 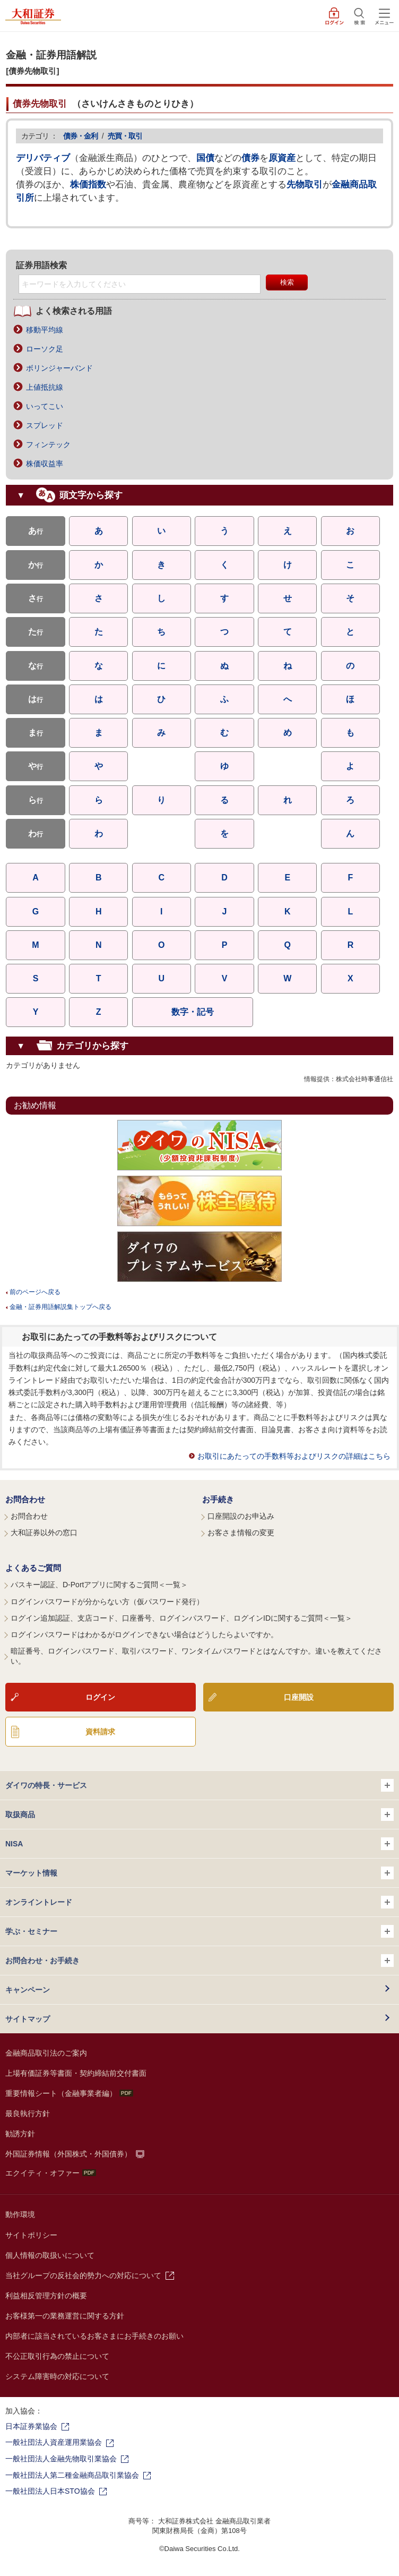 What do you see at coordinates (240, 1532) in the screenshot?
I see `お客さま情報の変更` at bounding box center [240, 1532].